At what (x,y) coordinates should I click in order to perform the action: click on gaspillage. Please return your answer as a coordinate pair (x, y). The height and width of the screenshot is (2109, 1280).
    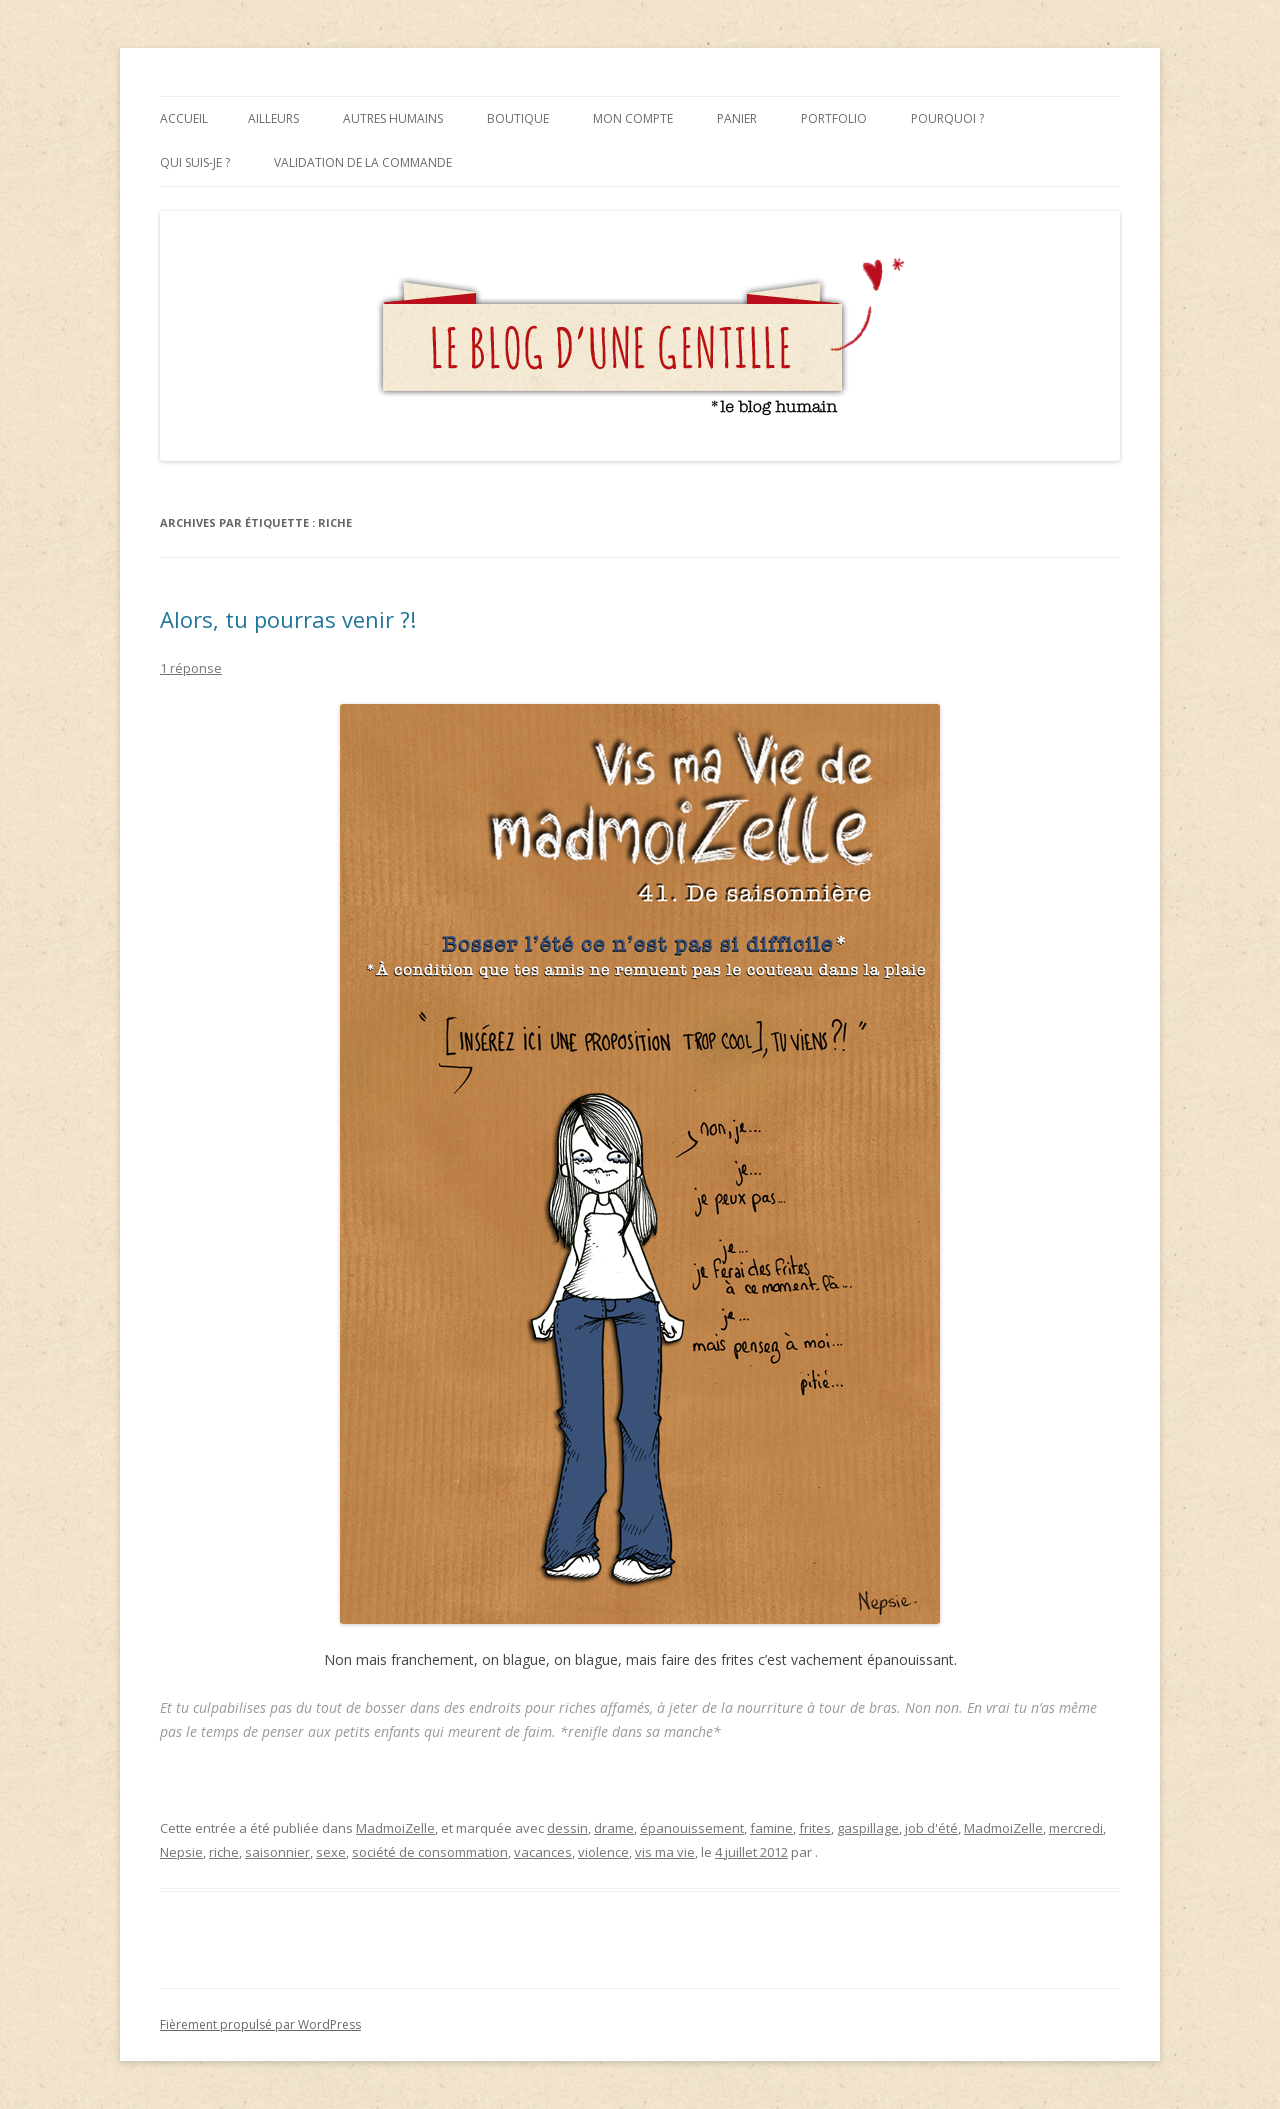
    Looking at the image, I should click on (868, 1828).